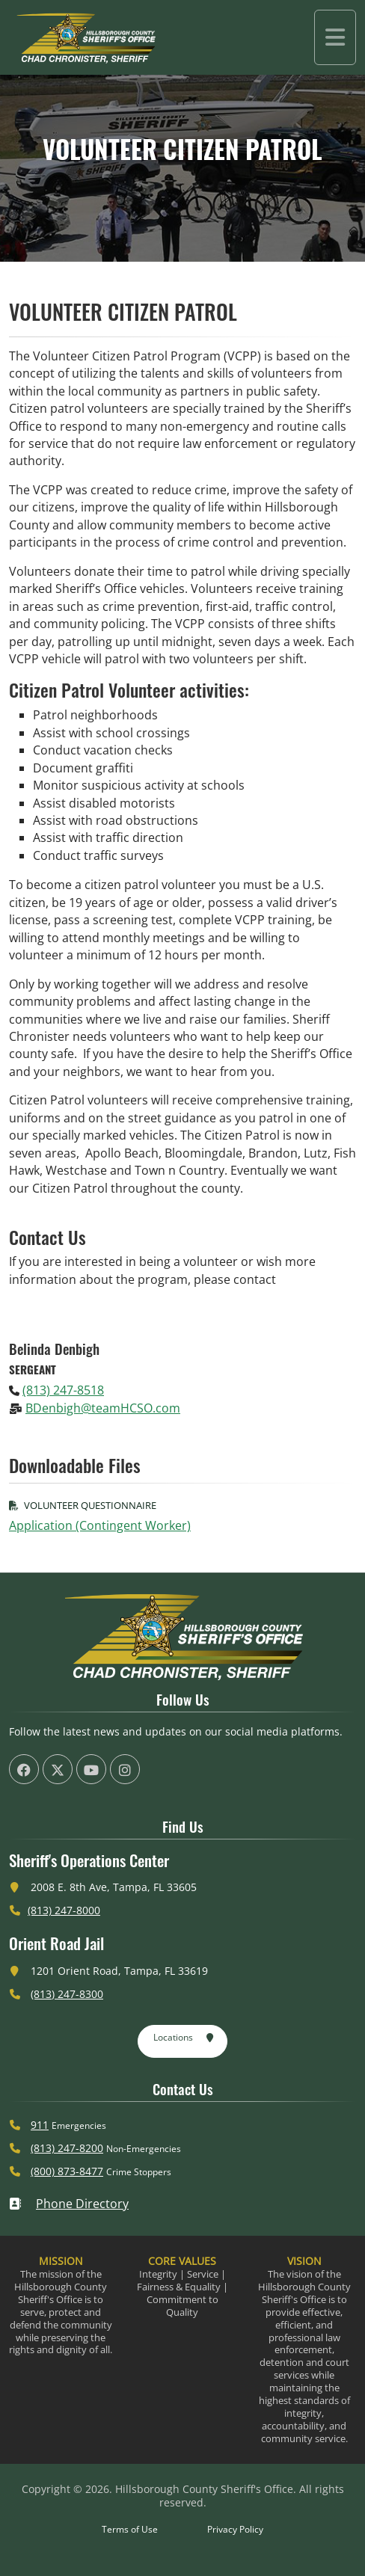 Image resolution: width=365 pixels, height=2576 pixels. I want to click on [HCSO Instagram Page (offsite link)], so click(125, 1769).